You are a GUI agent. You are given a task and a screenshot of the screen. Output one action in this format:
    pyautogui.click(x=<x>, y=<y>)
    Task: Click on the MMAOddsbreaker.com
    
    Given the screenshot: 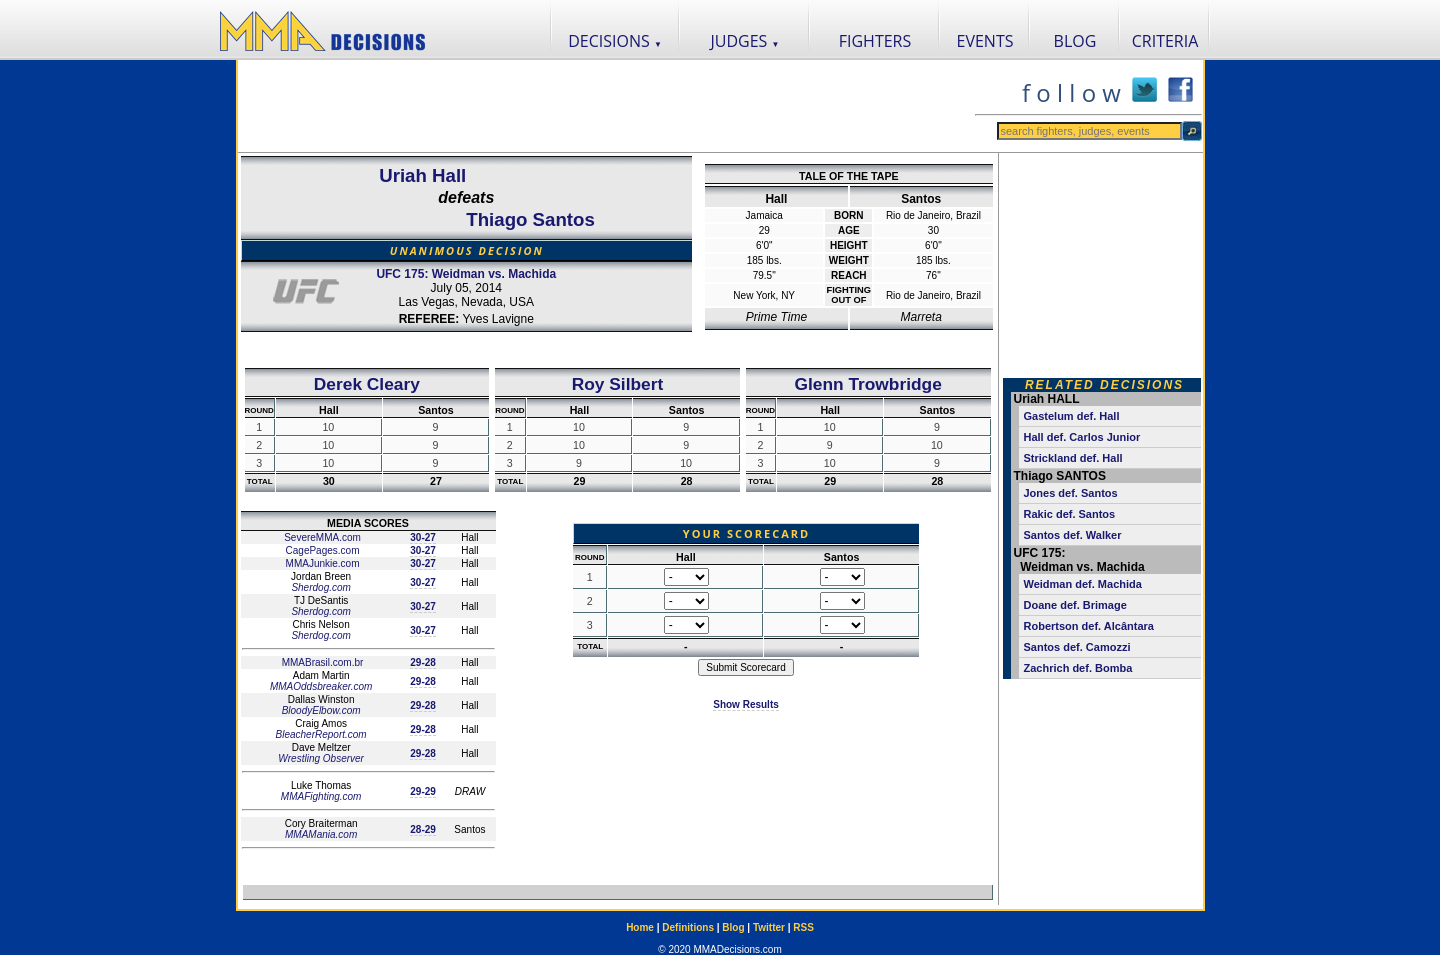 What is the action you would take?
    pyautogui.click(x=321, y=686)
    